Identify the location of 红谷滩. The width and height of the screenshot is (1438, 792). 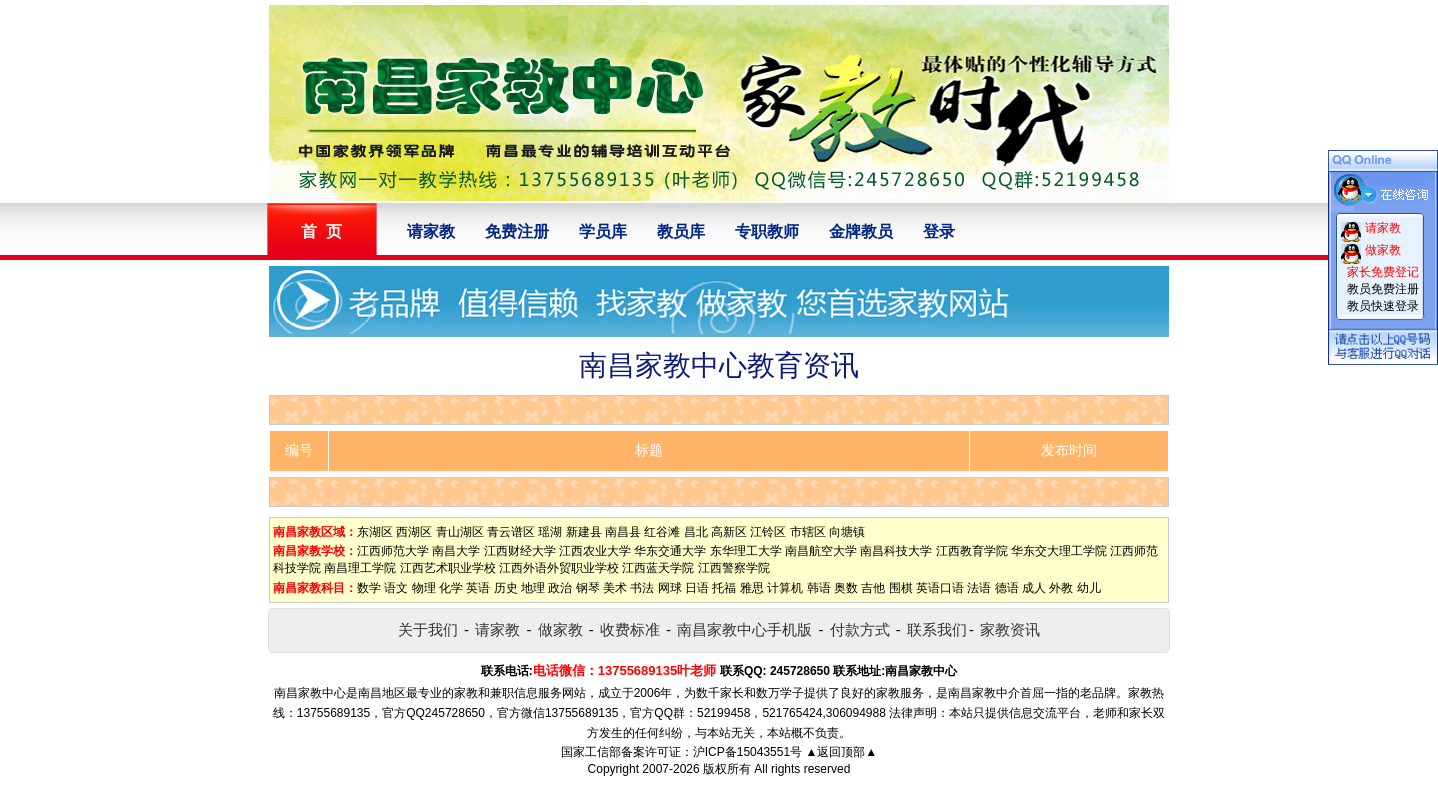
(662, 532).